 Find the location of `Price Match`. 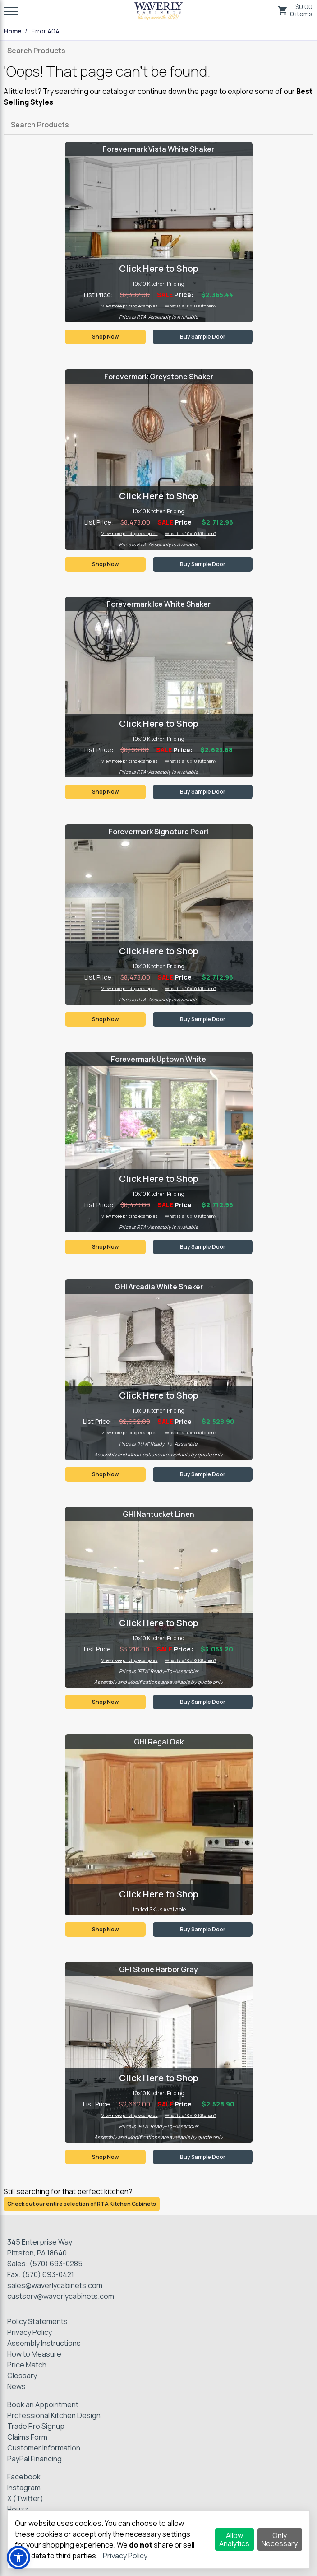

Price Match is located at coordinates (26, 2365).